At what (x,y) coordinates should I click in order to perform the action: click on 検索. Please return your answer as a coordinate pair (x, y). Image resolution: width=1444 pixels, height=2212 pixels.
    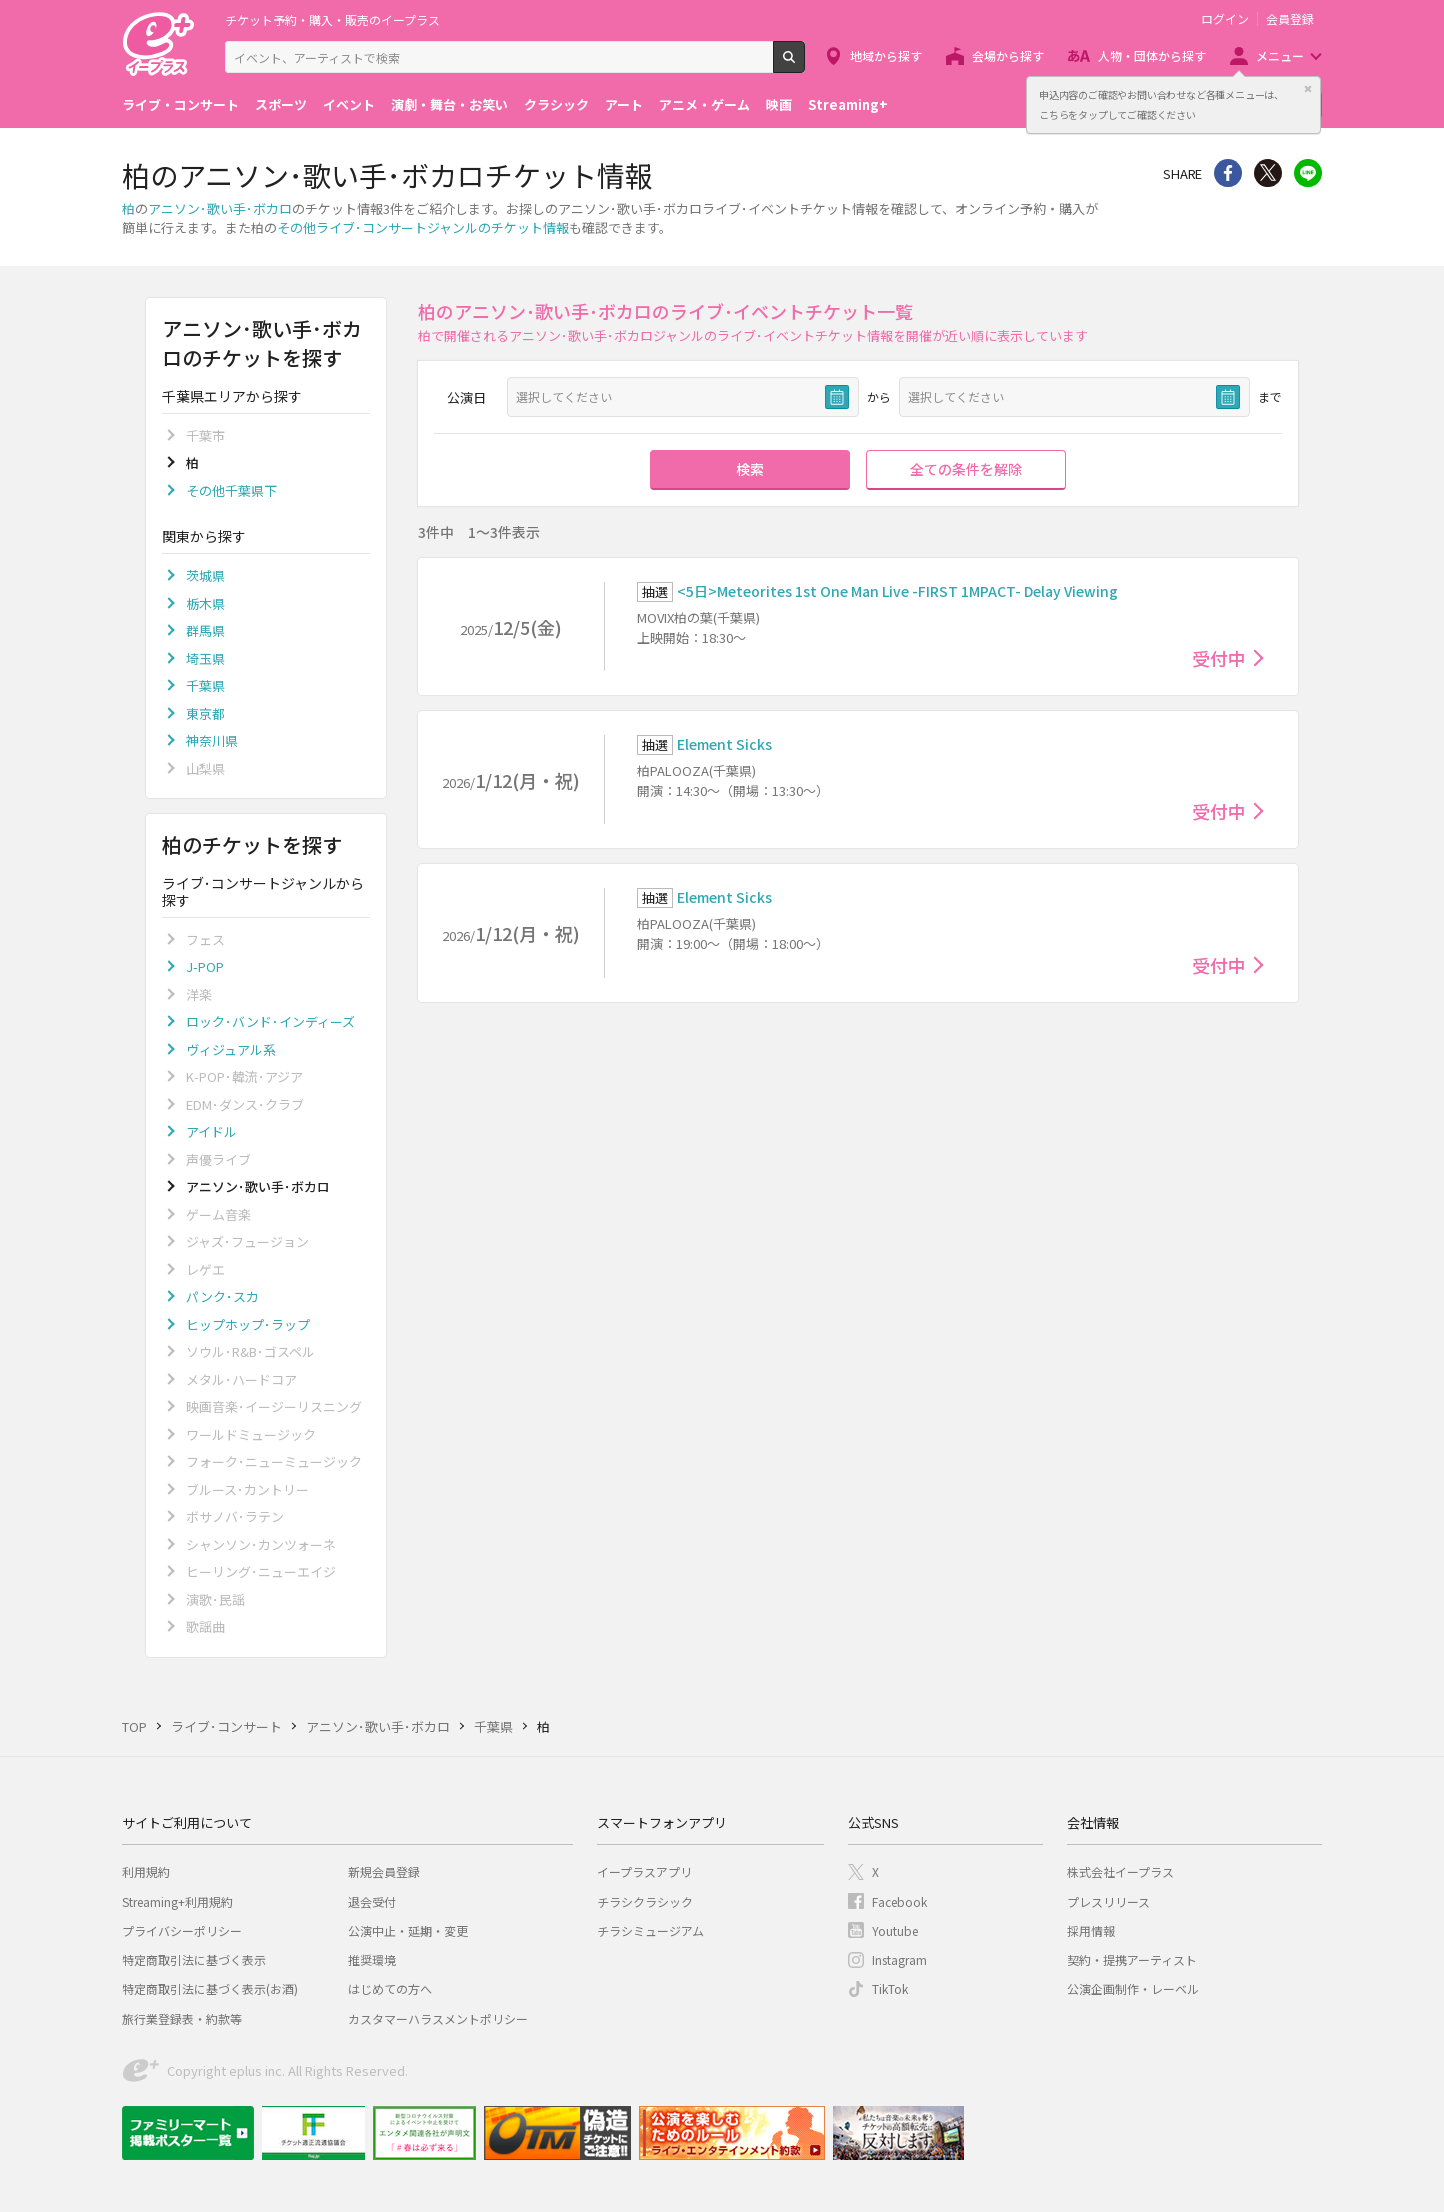
    Looking at the image, I should click on (804, 65).